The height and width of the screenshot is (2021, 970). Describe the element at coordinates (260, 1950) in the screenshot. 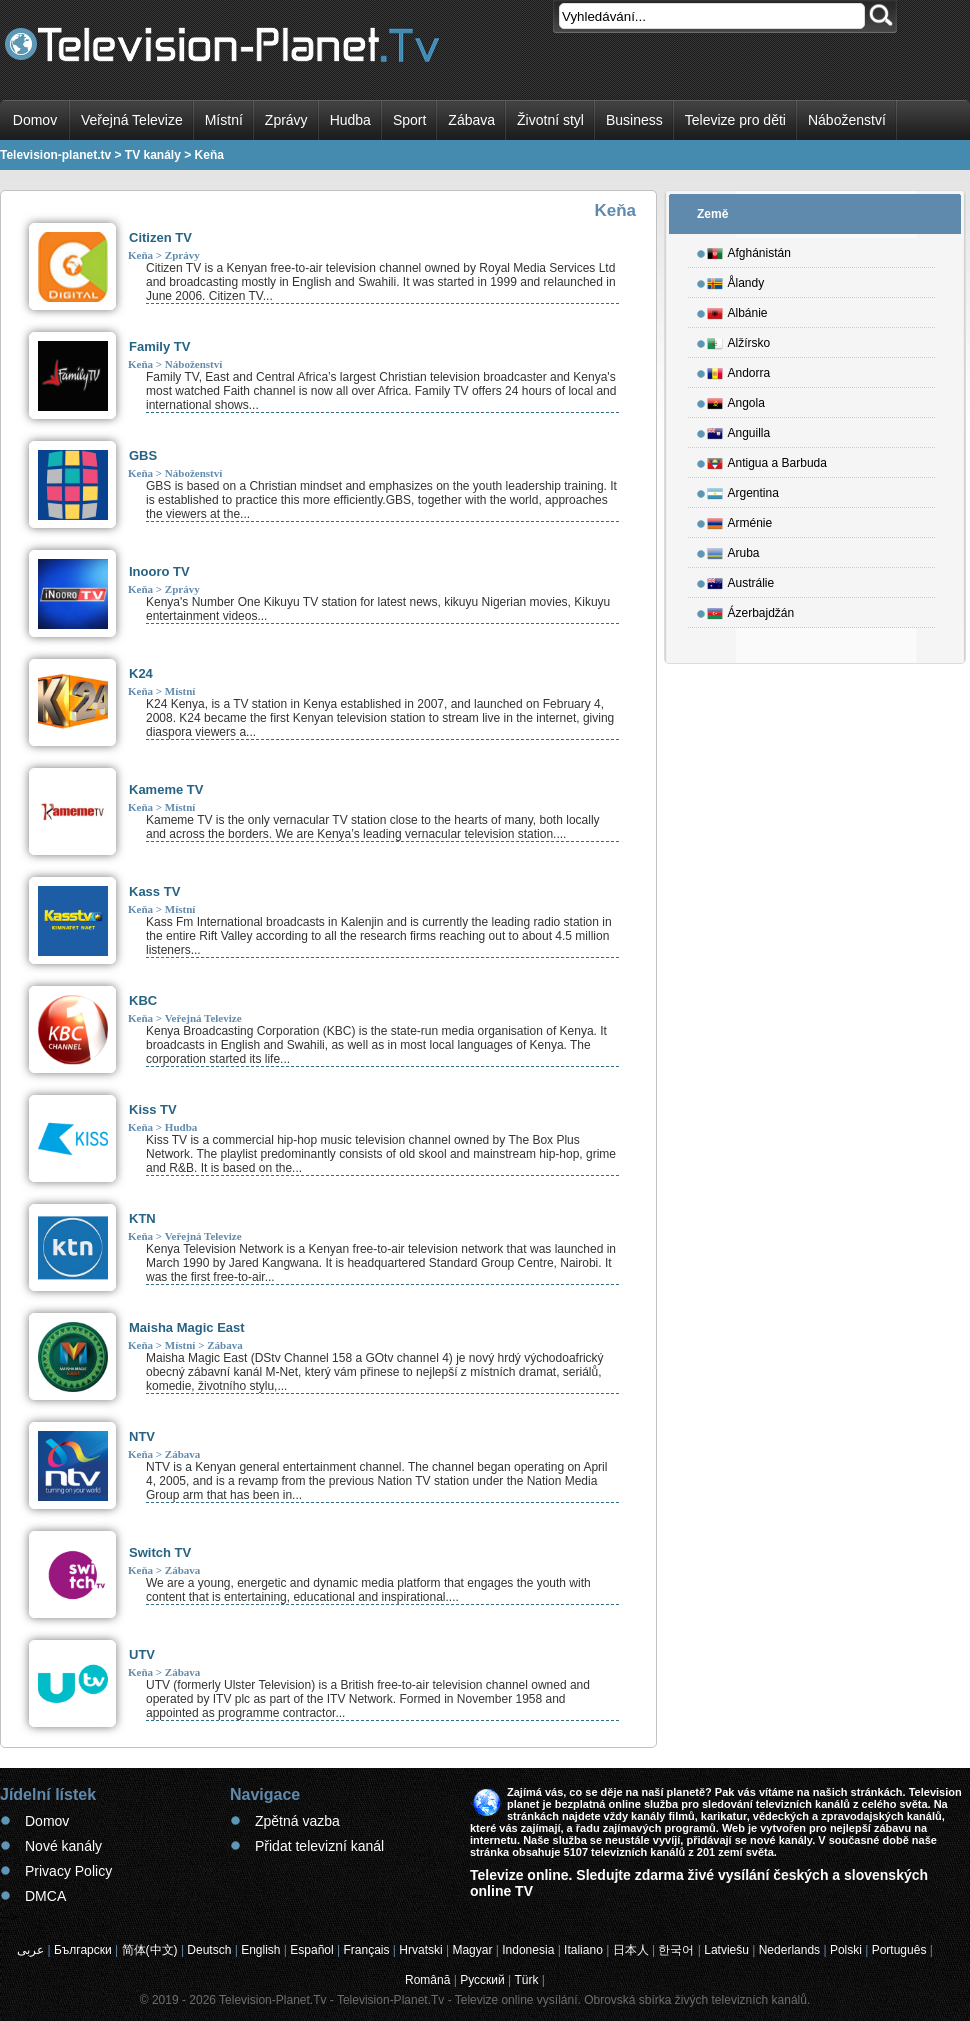

I see `English` at that location.